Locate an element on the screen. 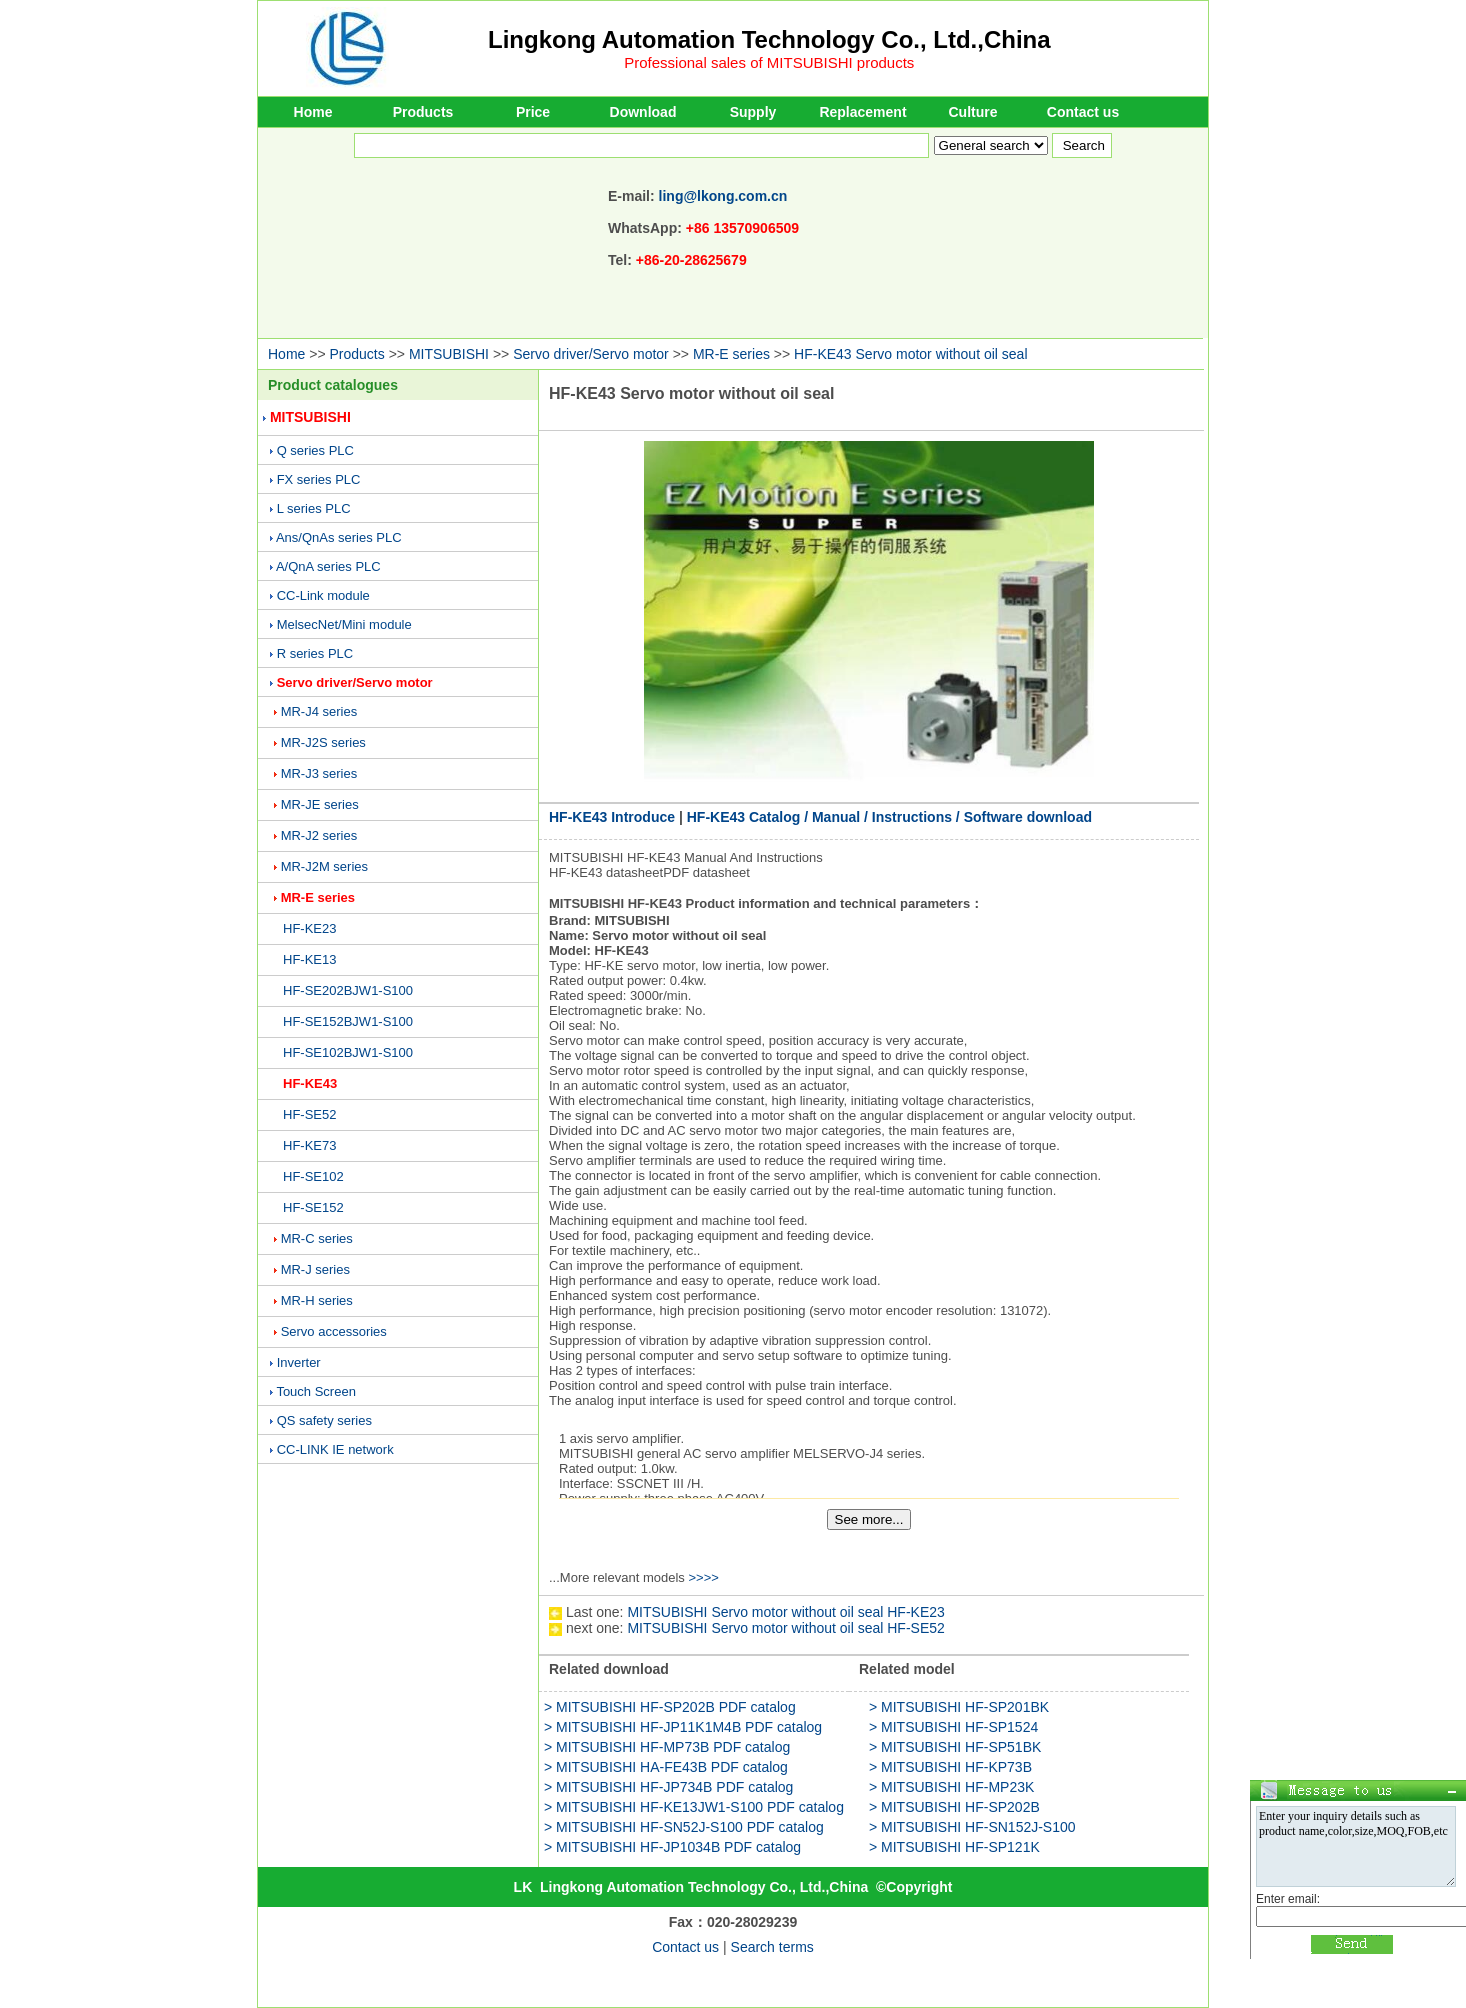 The image size is (1466, 2008). Inverter is located at coordinates (299, 1362).